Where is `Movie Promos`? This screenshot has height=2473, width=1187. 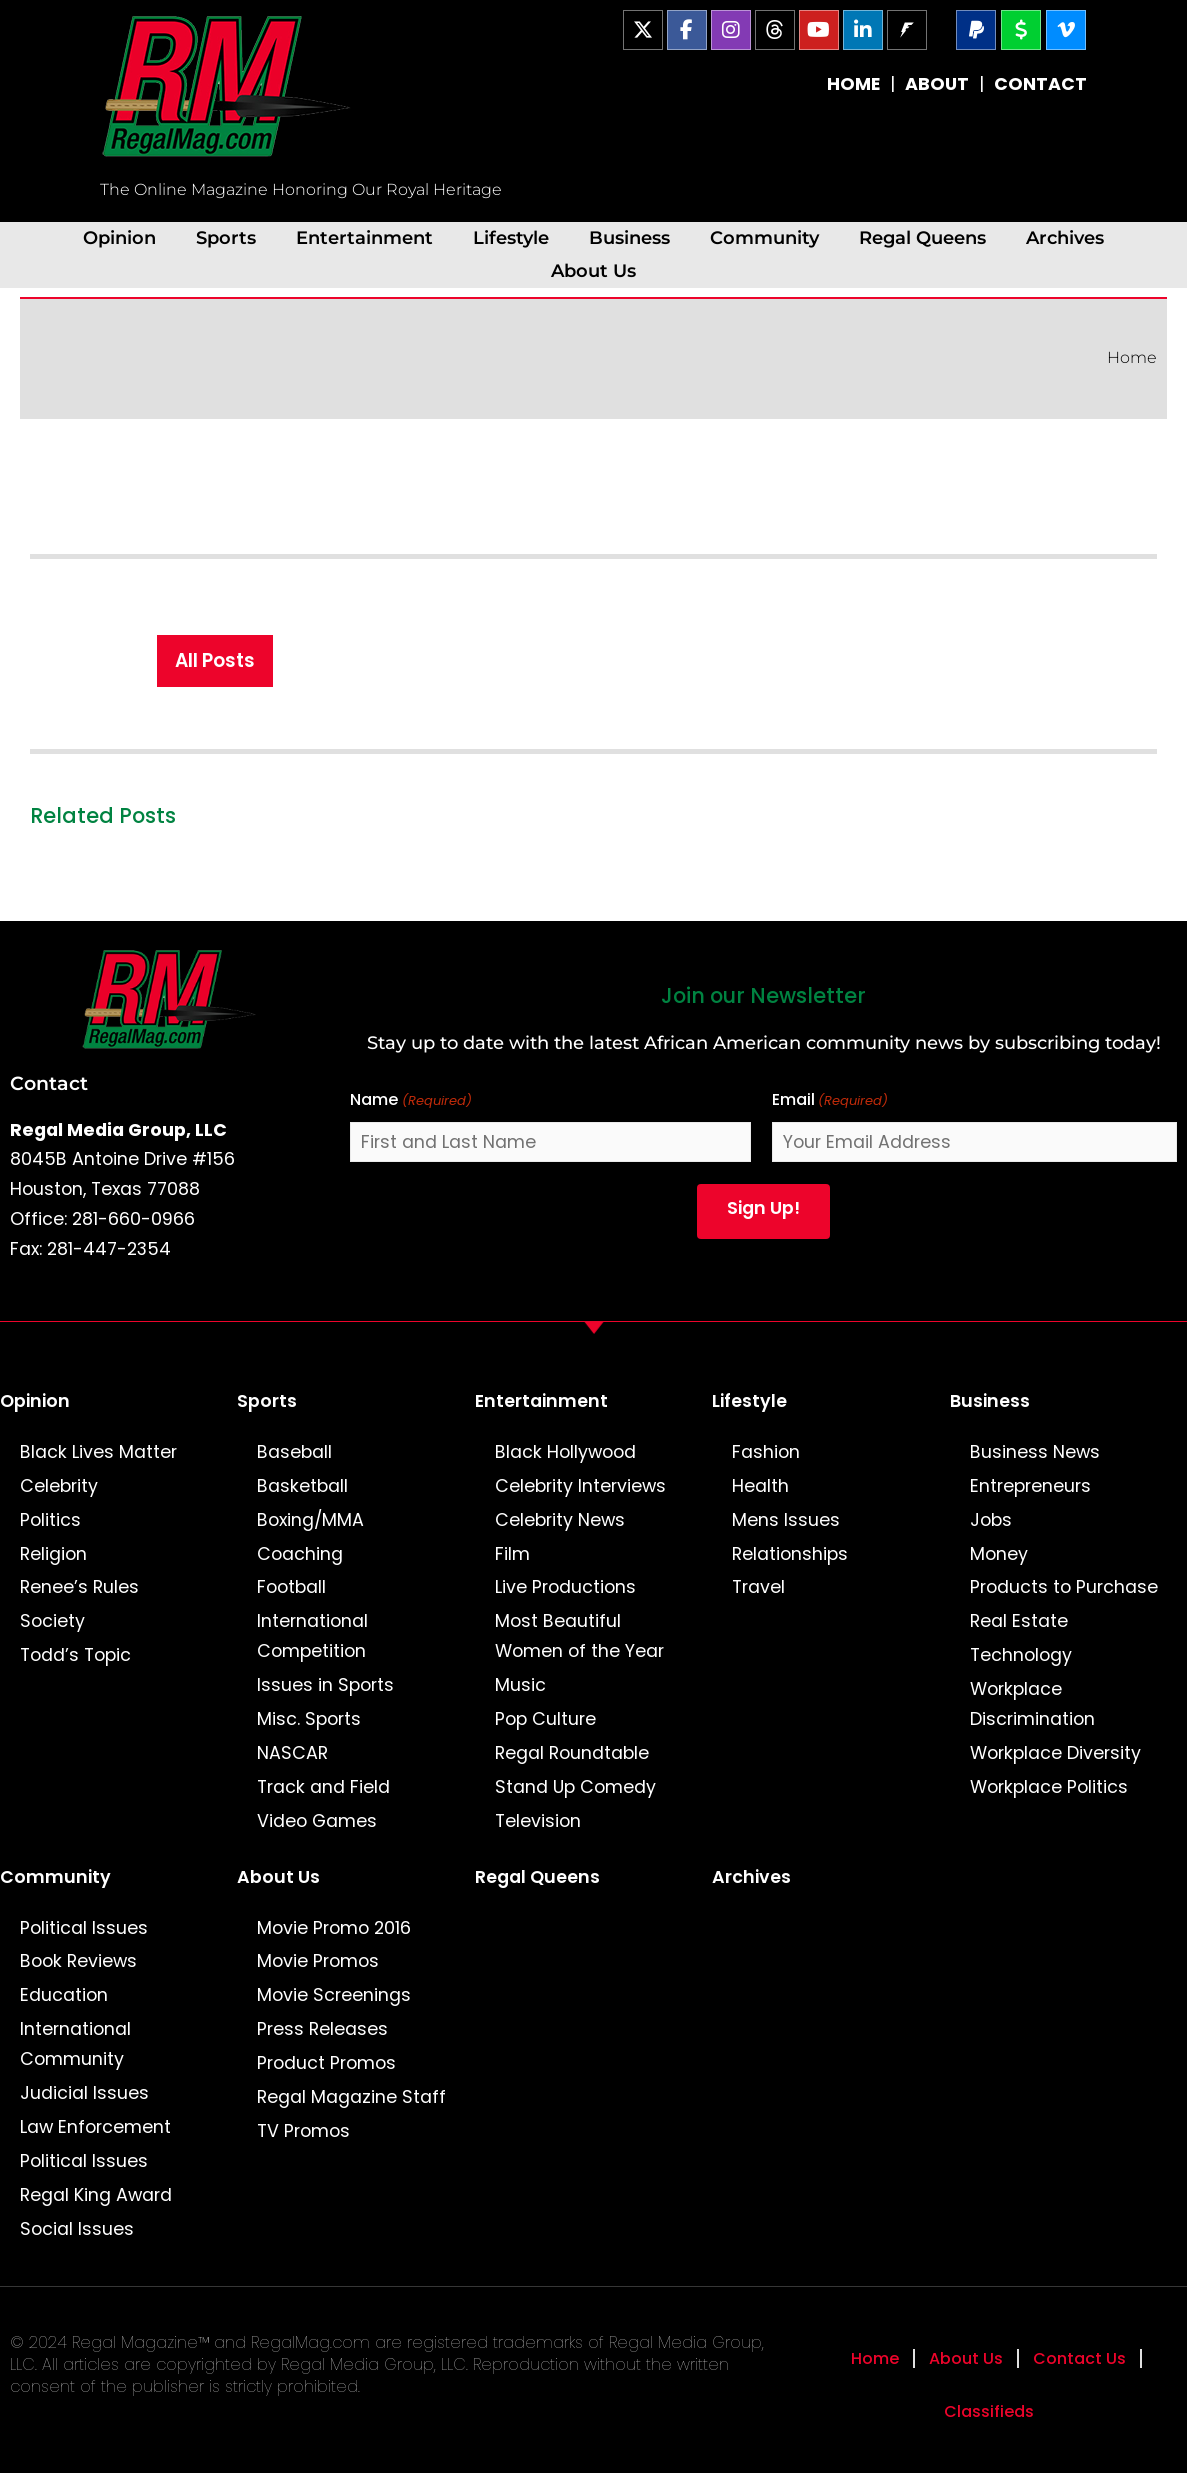 Movie Promos is located at coordinates (318, 1961).